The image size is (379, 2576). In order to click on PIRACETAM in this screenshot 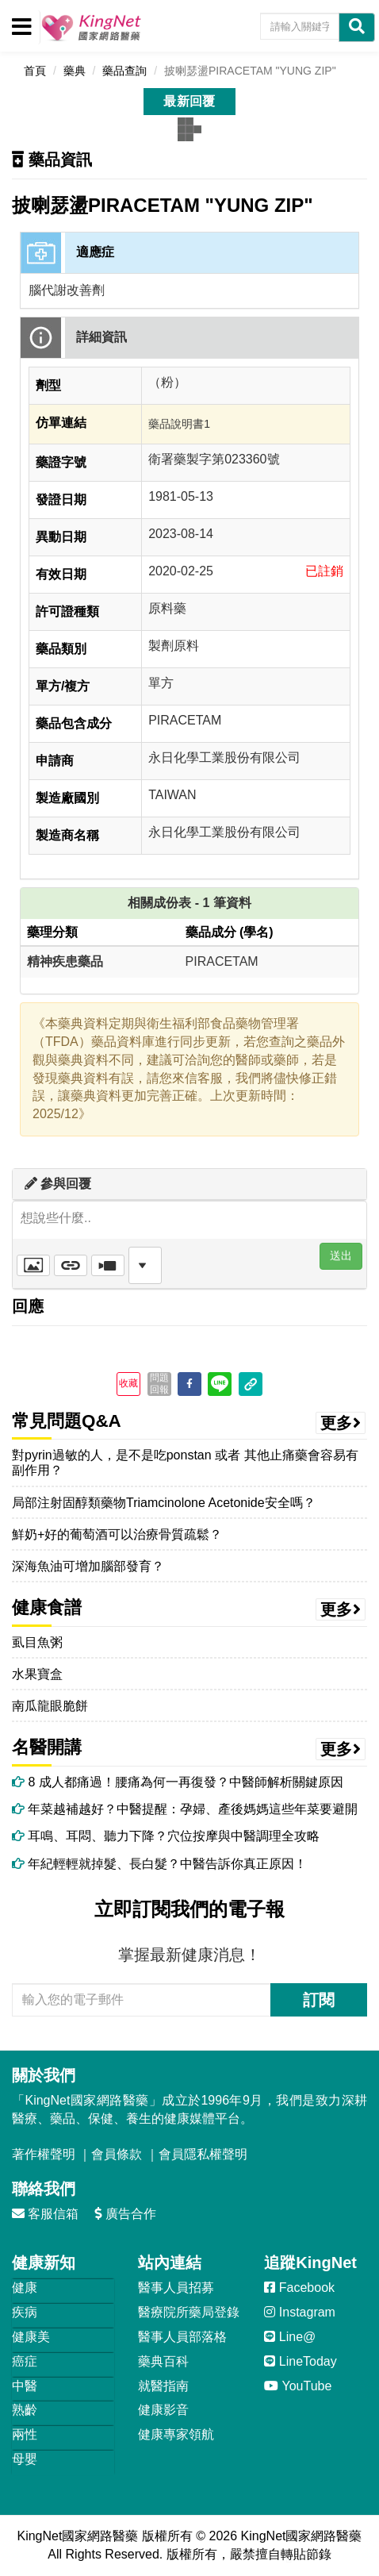, I will do `click(222, 961)`.